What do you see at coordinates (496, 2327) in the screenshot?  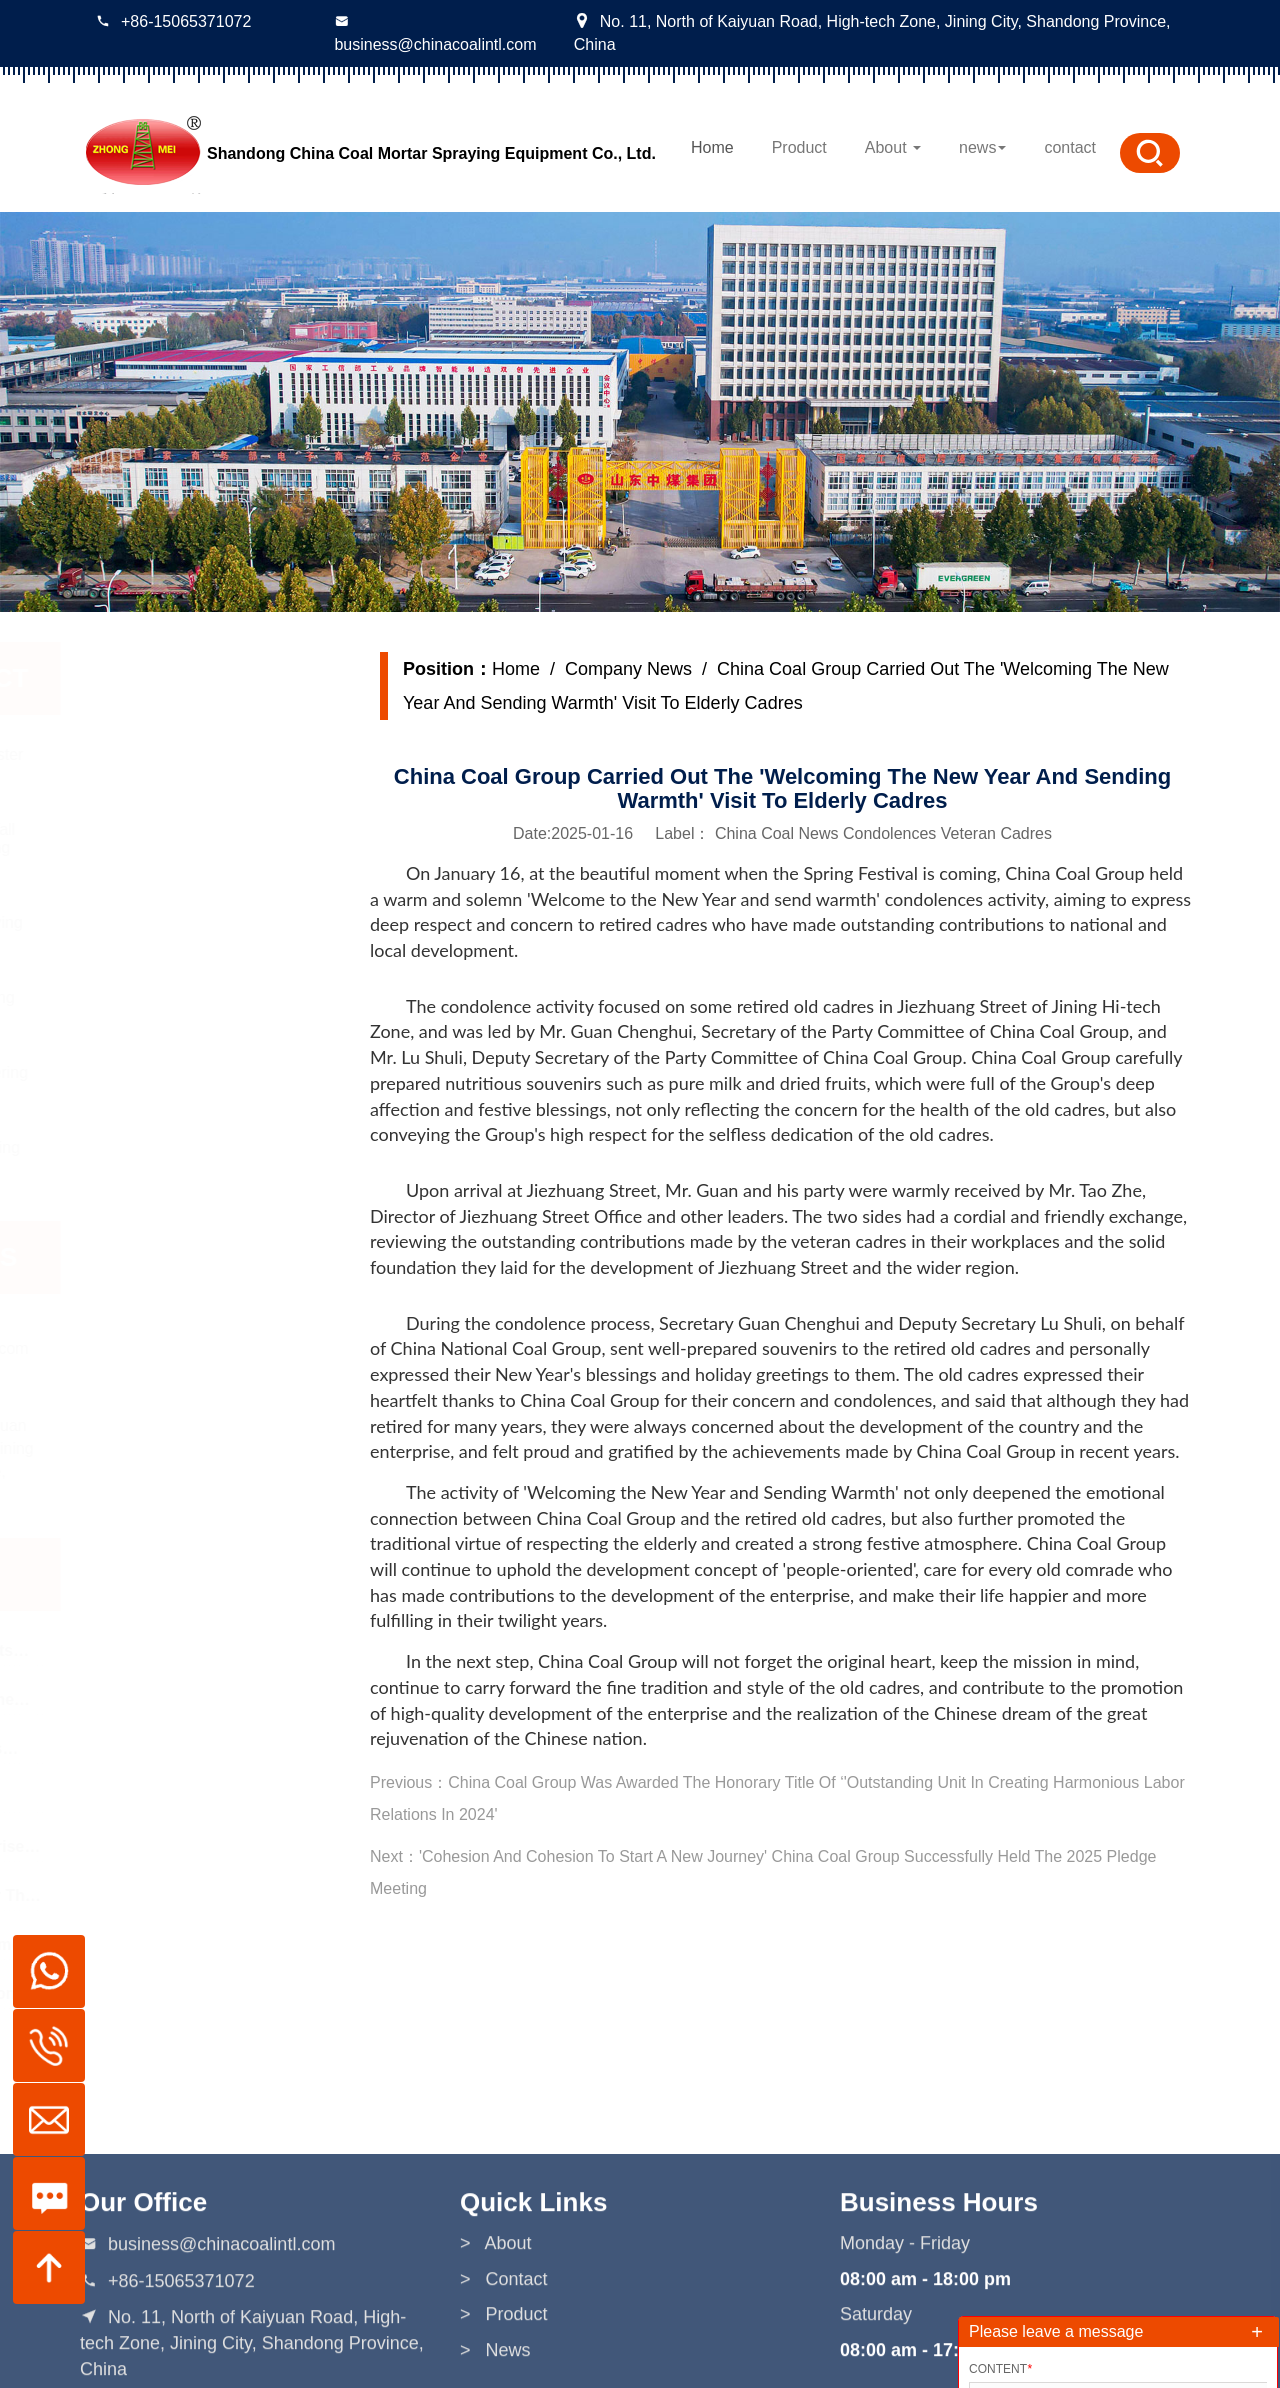 I see `> About` at bounding box center [496, 2327].